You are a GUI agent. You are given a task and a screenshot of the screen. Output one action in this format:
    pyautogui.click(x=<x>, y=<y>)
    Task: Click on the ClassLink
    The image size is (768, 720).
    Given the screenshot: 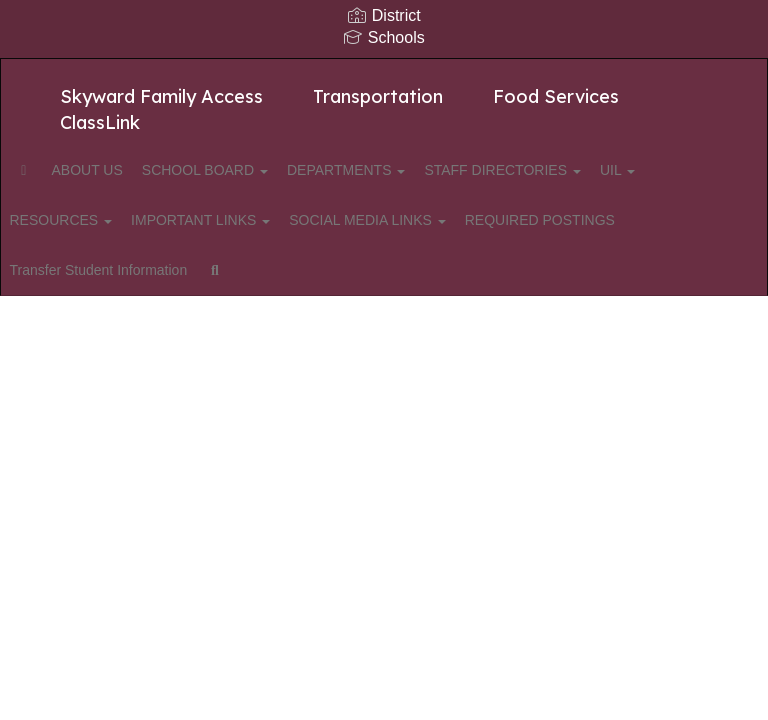 What is the action you would take?
    pyautogui.click(x=100, y=122)
    